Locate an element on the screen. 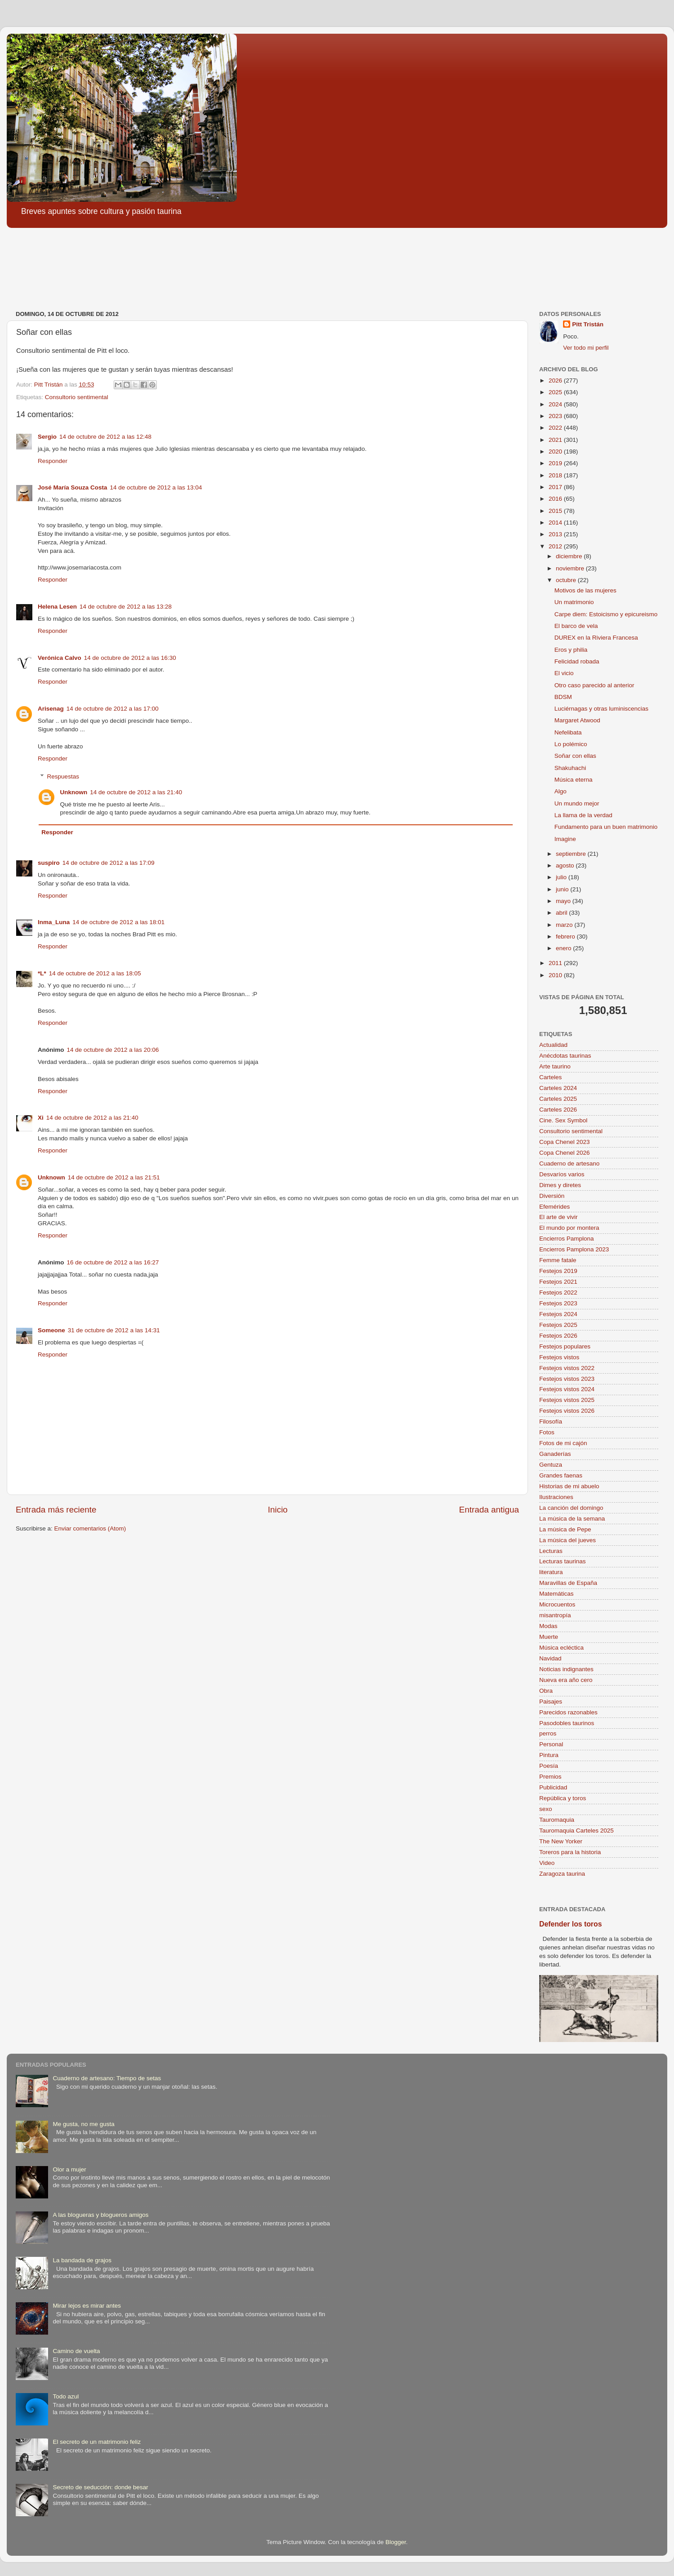 The width and height of the screenshot is (674, 2576). 14 de octubre de 2012 a las 17:09 is located at coordinates (108, 862).